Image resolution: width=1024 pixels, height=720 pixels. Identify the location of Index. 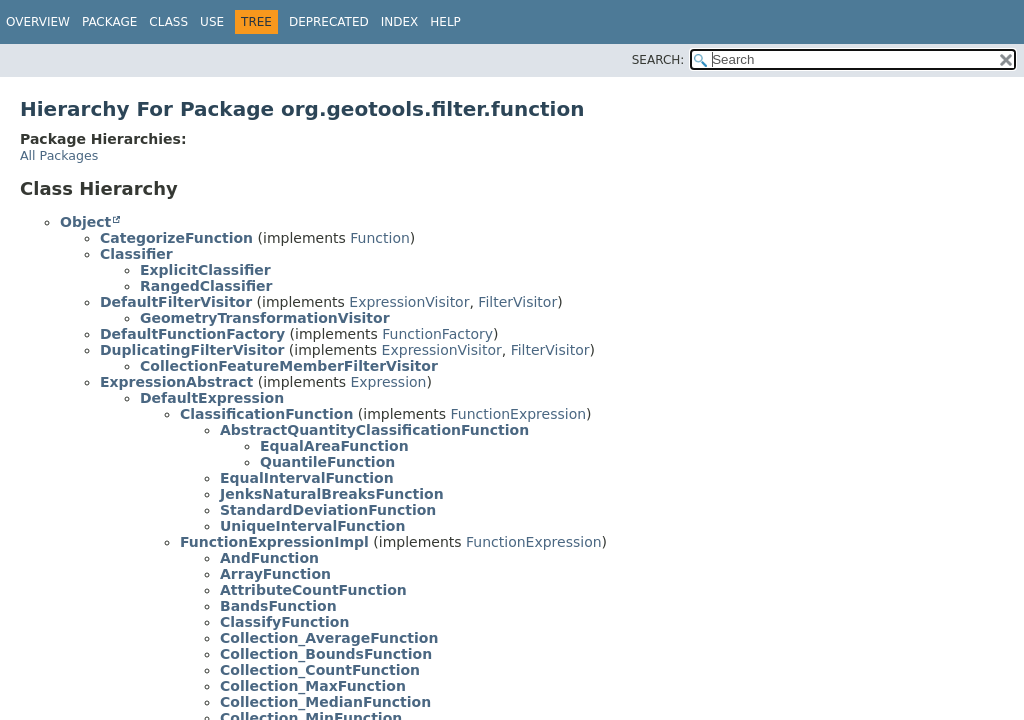
(400, 22).